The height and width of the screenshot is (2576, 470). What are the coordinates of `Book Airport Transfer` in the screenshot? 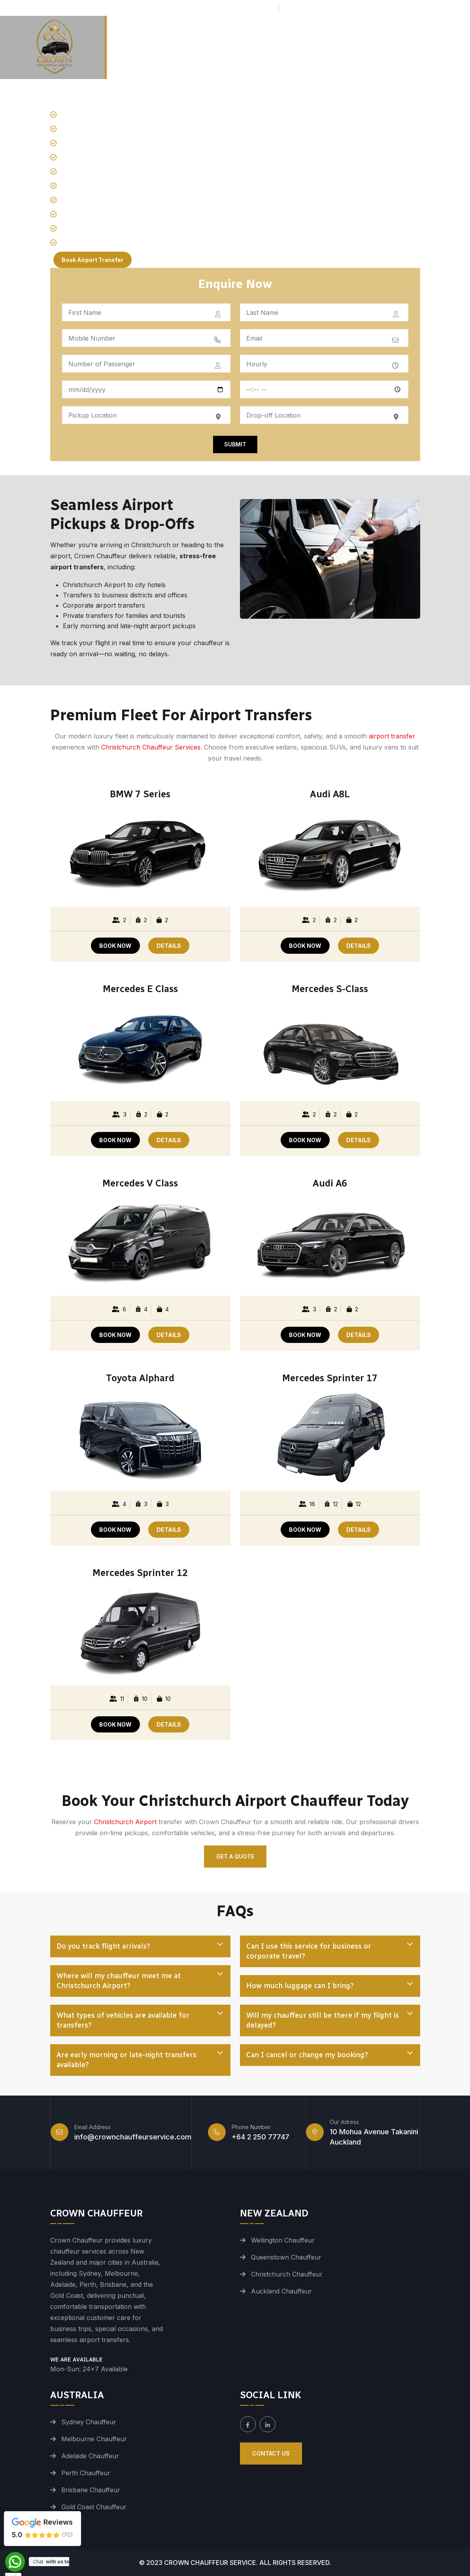 It's located at (92, 259).